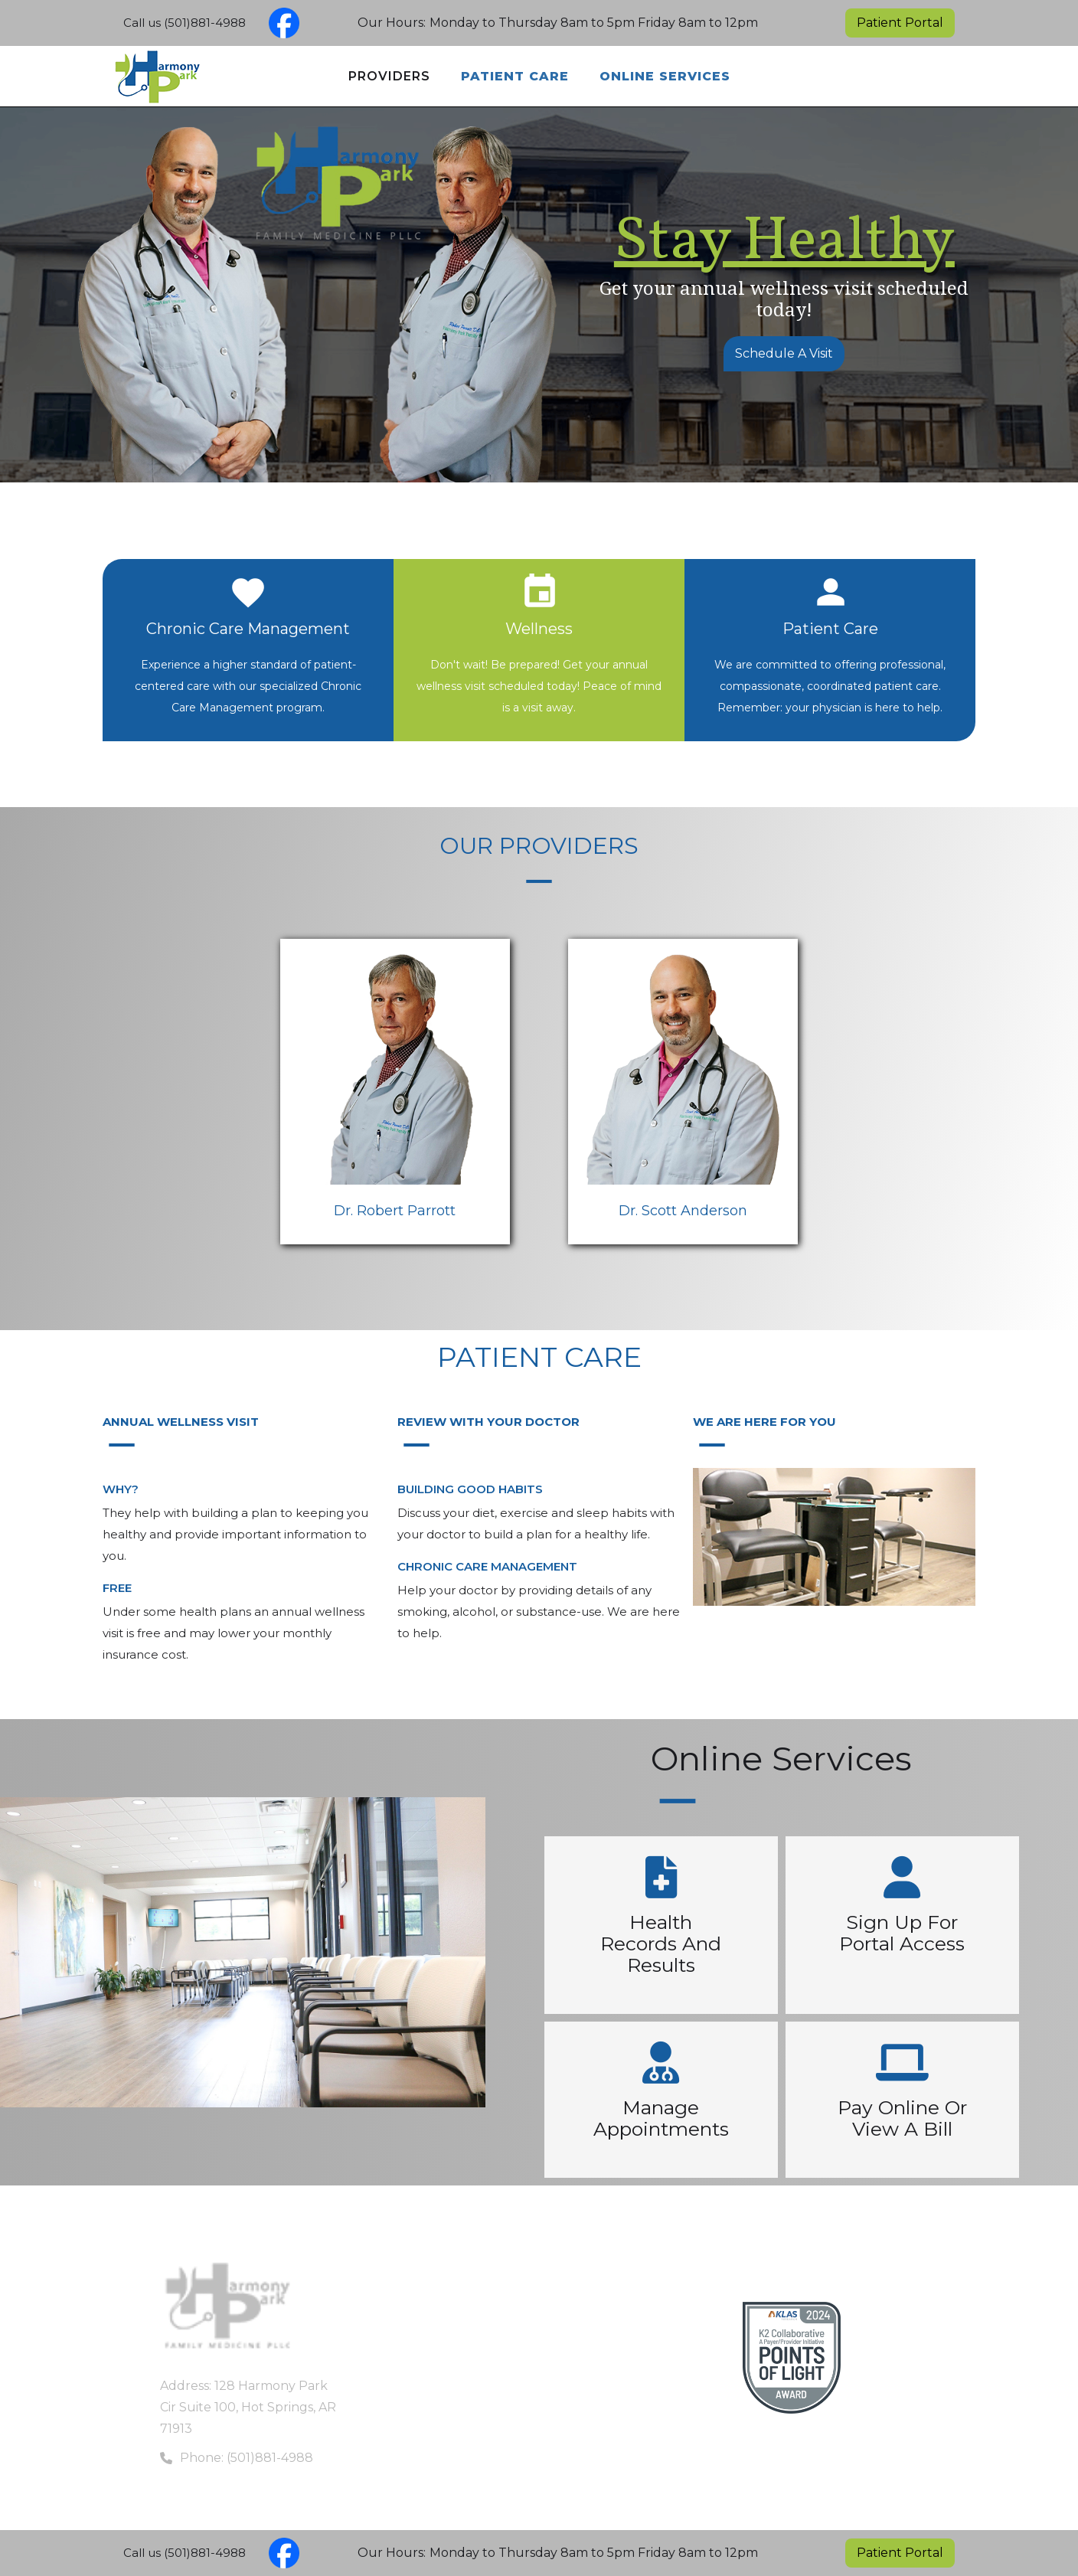 The image size is (1078, 2576). I want to click on Online Services, so click(664, 76).